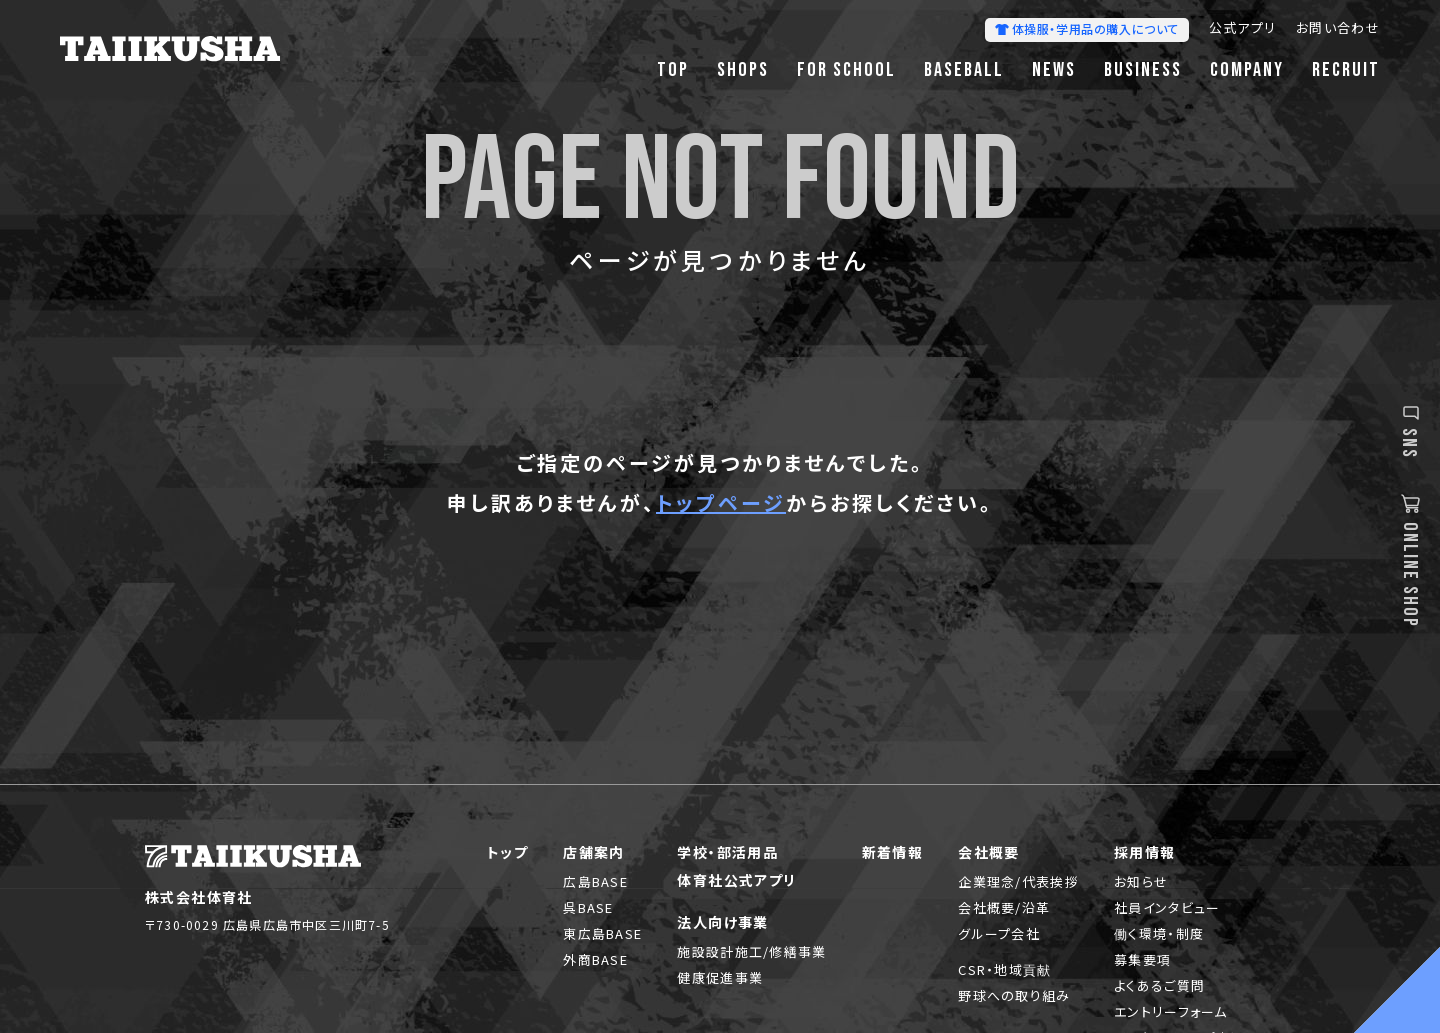  What do you see at coordinates (588, 907) in the screenshot?
I see `呉BASE` at bounding box center [588, 907].